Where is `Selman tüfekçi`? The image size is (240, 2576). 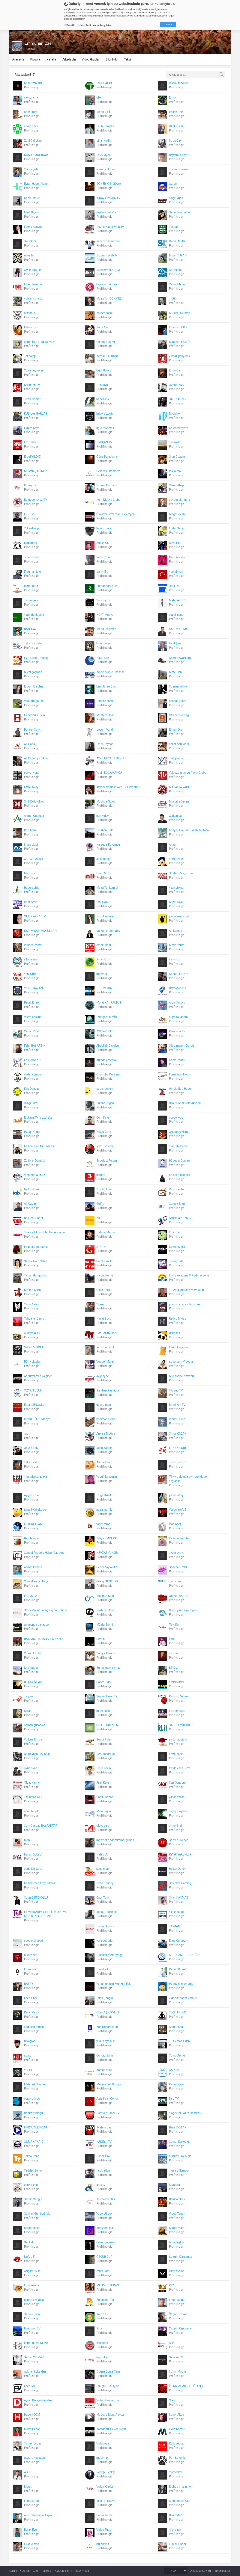 Selman tüfekçi is located at coordinates (178, 686).